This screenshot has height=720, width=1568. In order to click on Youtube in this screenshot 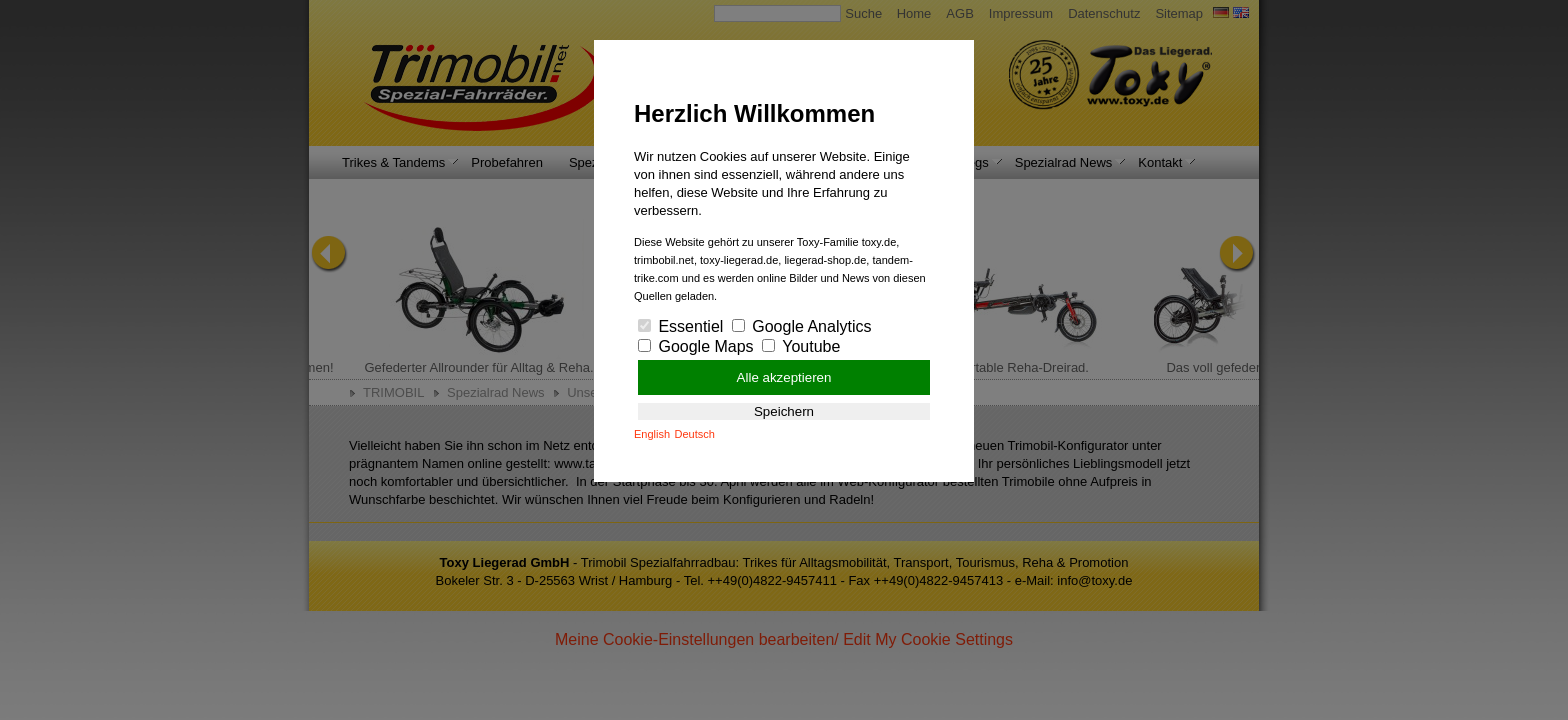, I will do `click(801, 346)`.